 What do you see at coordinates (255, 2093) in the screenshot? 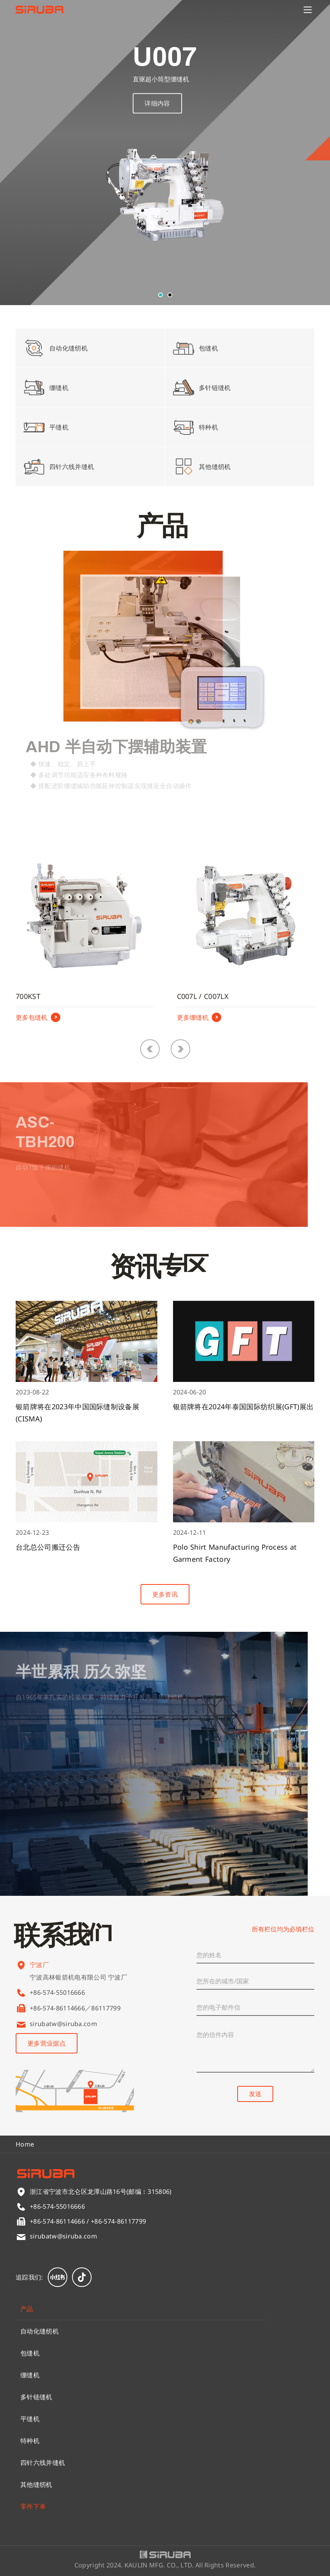
I see `发送` at bounding box center [255, 2093].